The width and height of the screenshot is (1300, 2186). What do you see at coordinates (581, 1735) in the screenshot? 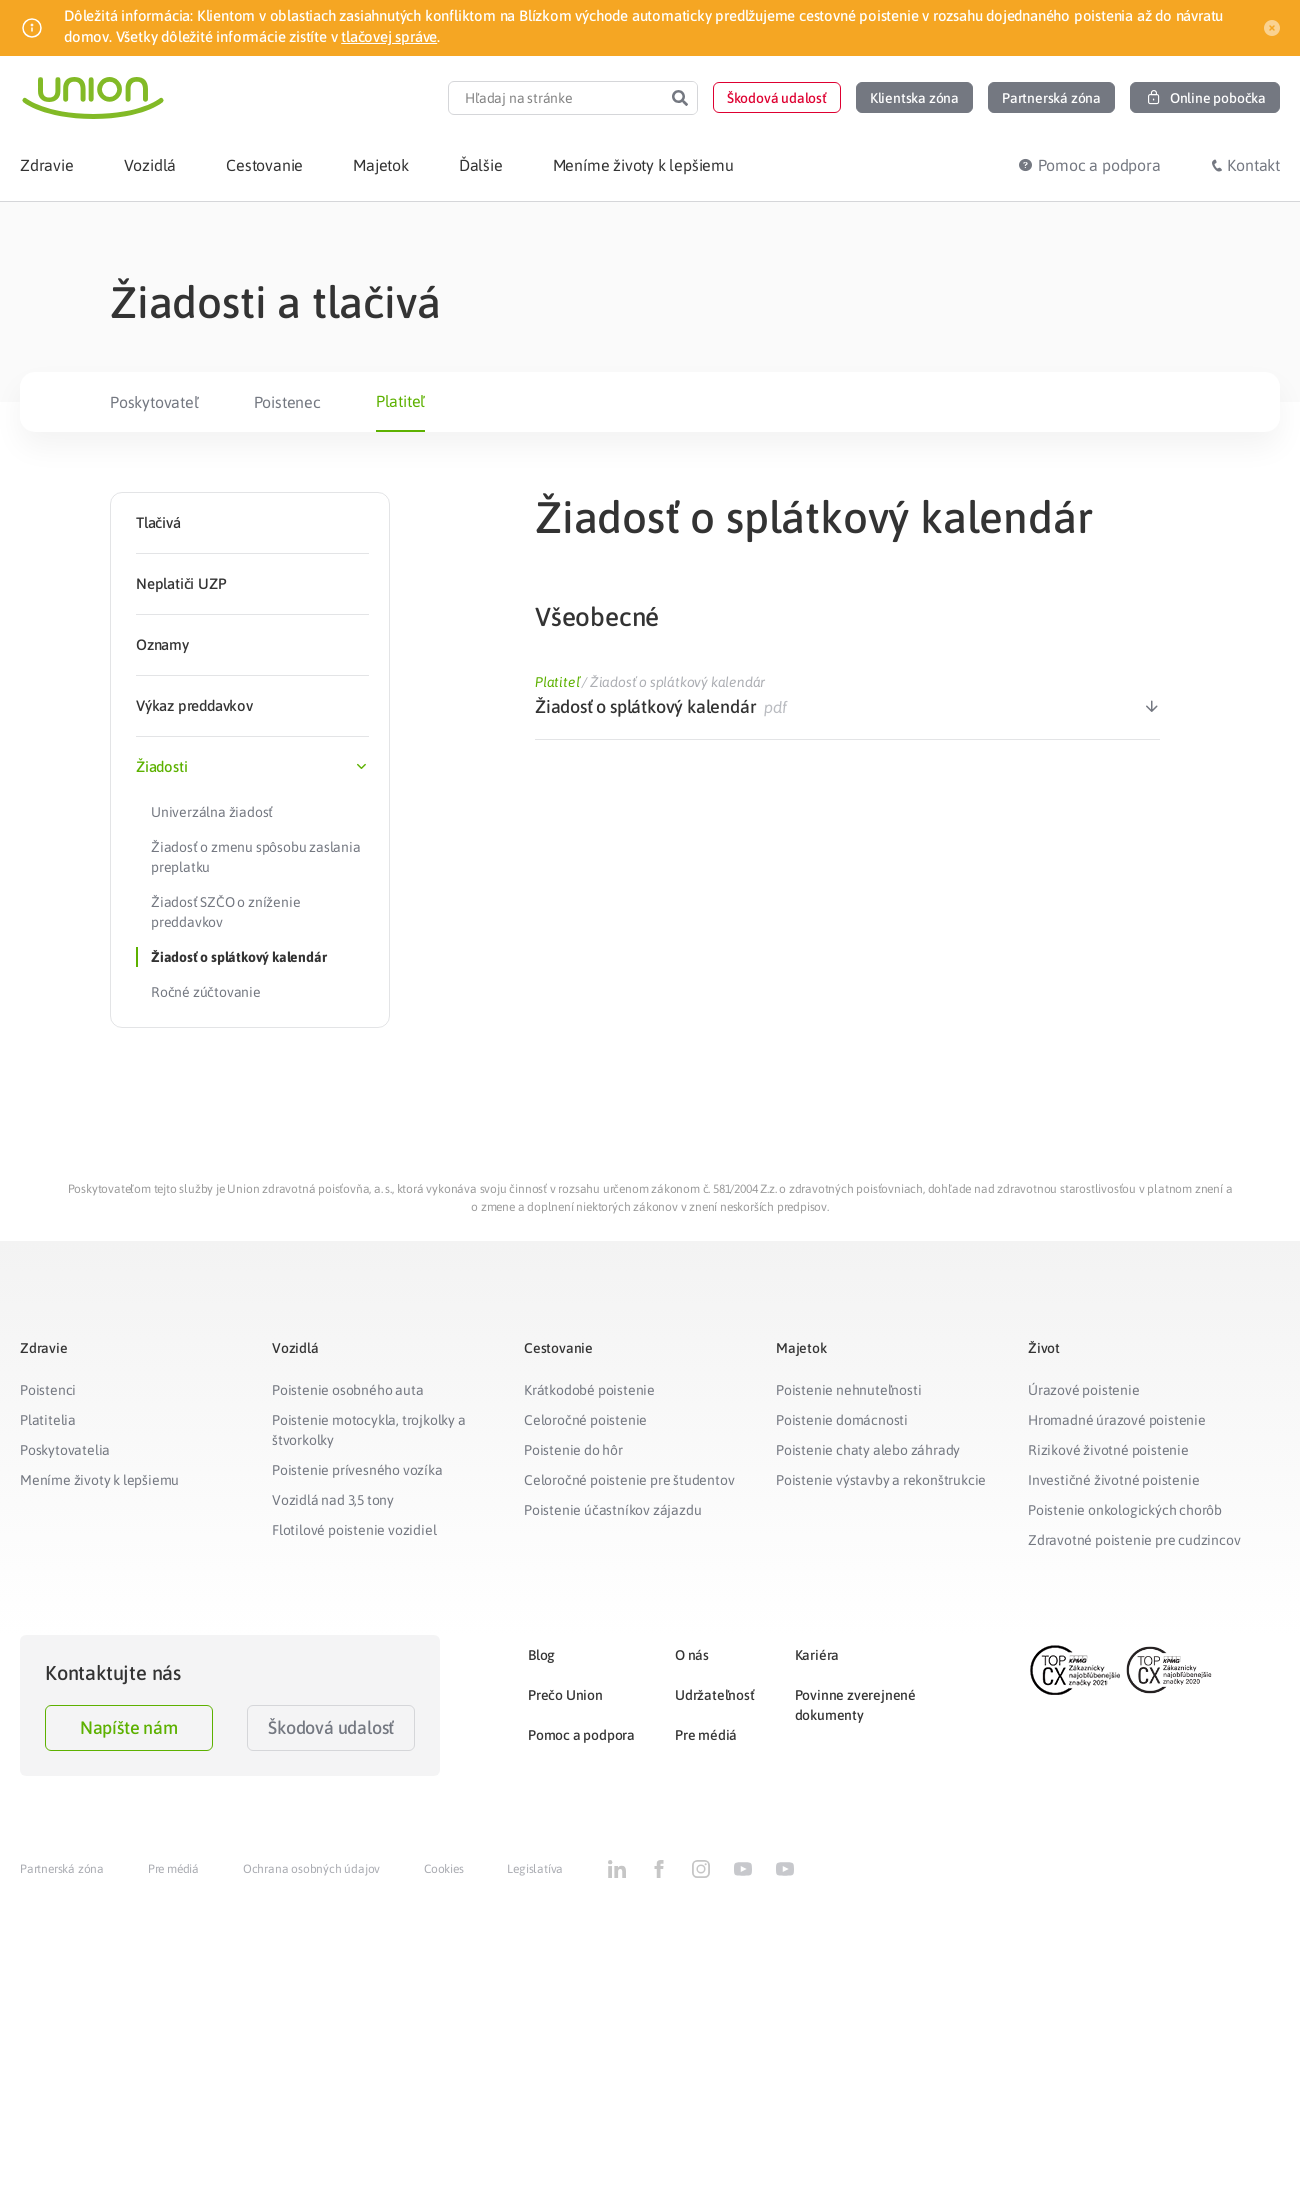
I see `Pomoc a podpora` at bounding box center [581, 1735].